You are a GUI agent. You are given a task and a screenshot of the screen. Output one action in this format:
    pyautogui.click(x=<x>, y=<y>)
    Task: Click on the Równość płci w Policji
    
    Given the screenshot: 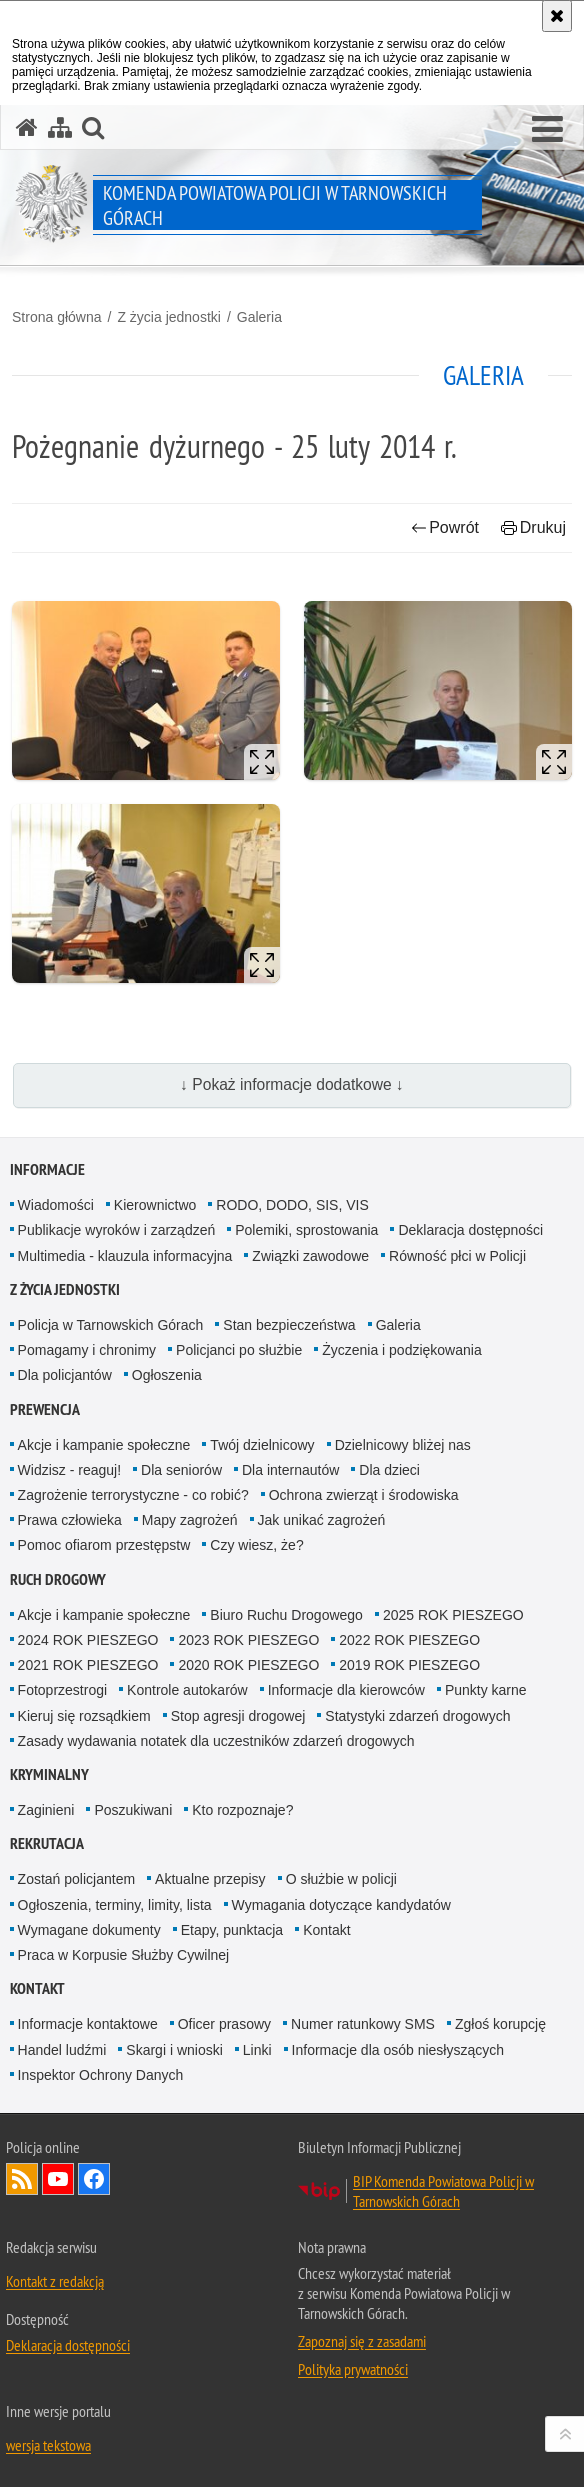 What is the action you would take?
    pyautogui.click(x=457, y=1256)
    